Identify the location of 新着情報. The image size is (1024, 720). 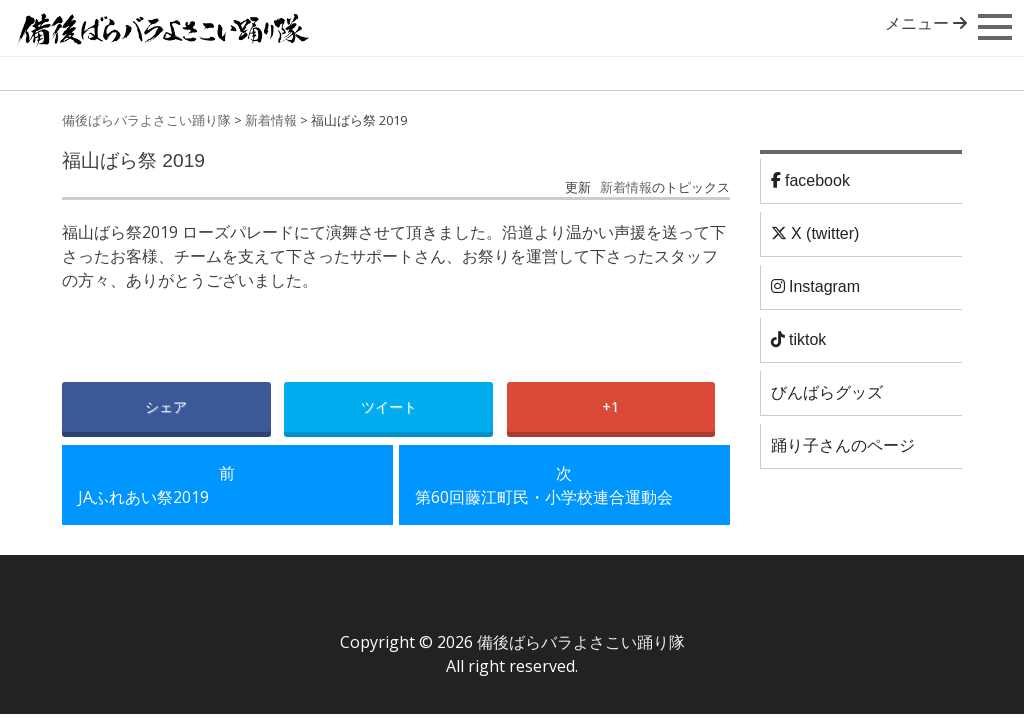
(271, 120).